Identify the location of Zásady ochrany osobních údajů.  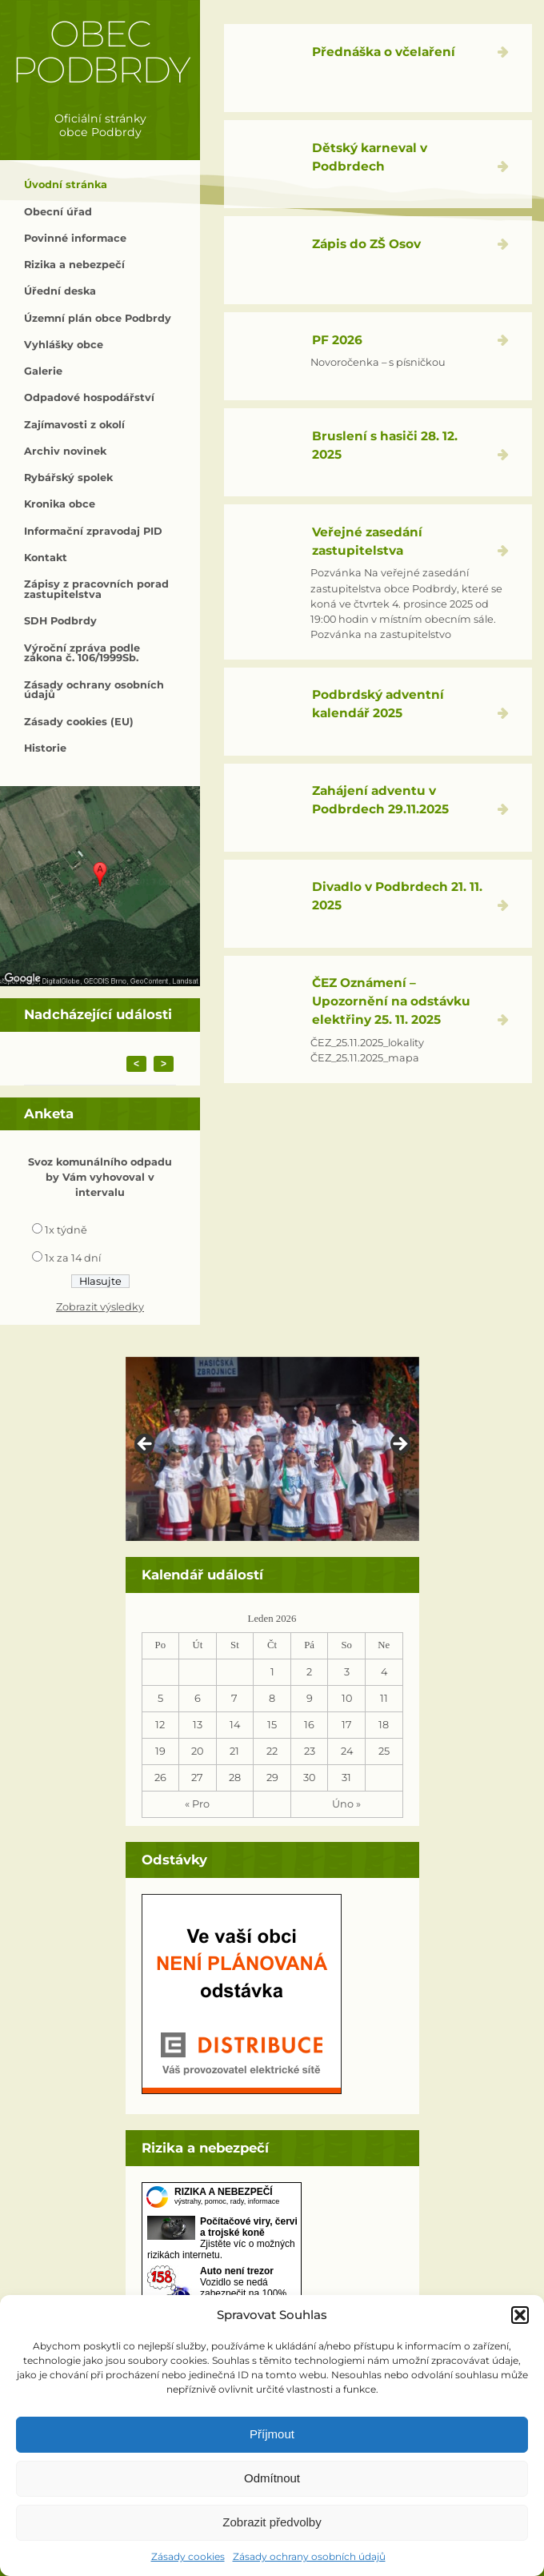
(309, 2556).